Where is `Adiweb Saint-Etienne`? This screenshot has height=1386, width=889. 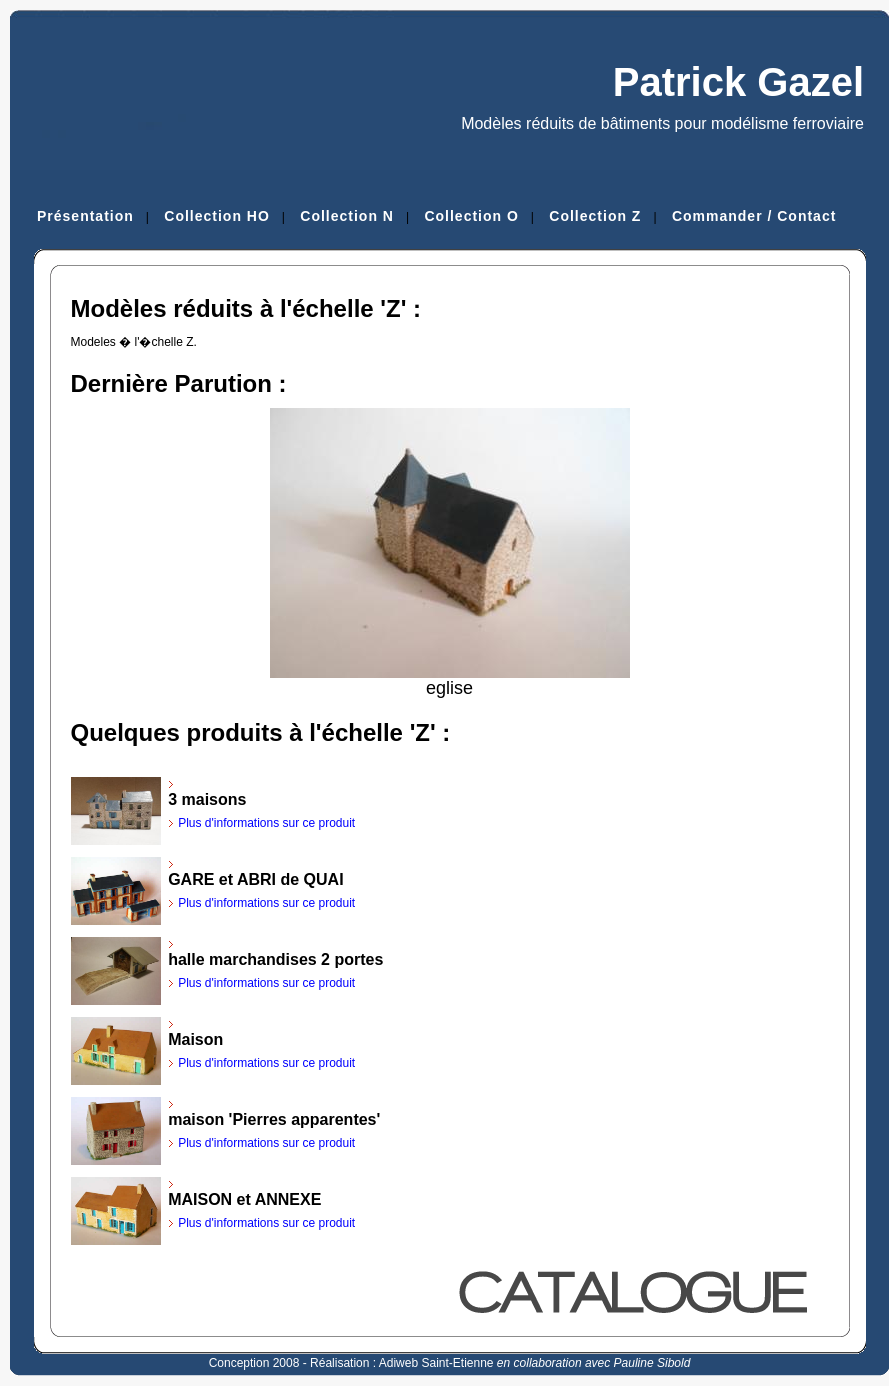
Adiweb Saint-Etienne is located at coordinates (436, 1363).